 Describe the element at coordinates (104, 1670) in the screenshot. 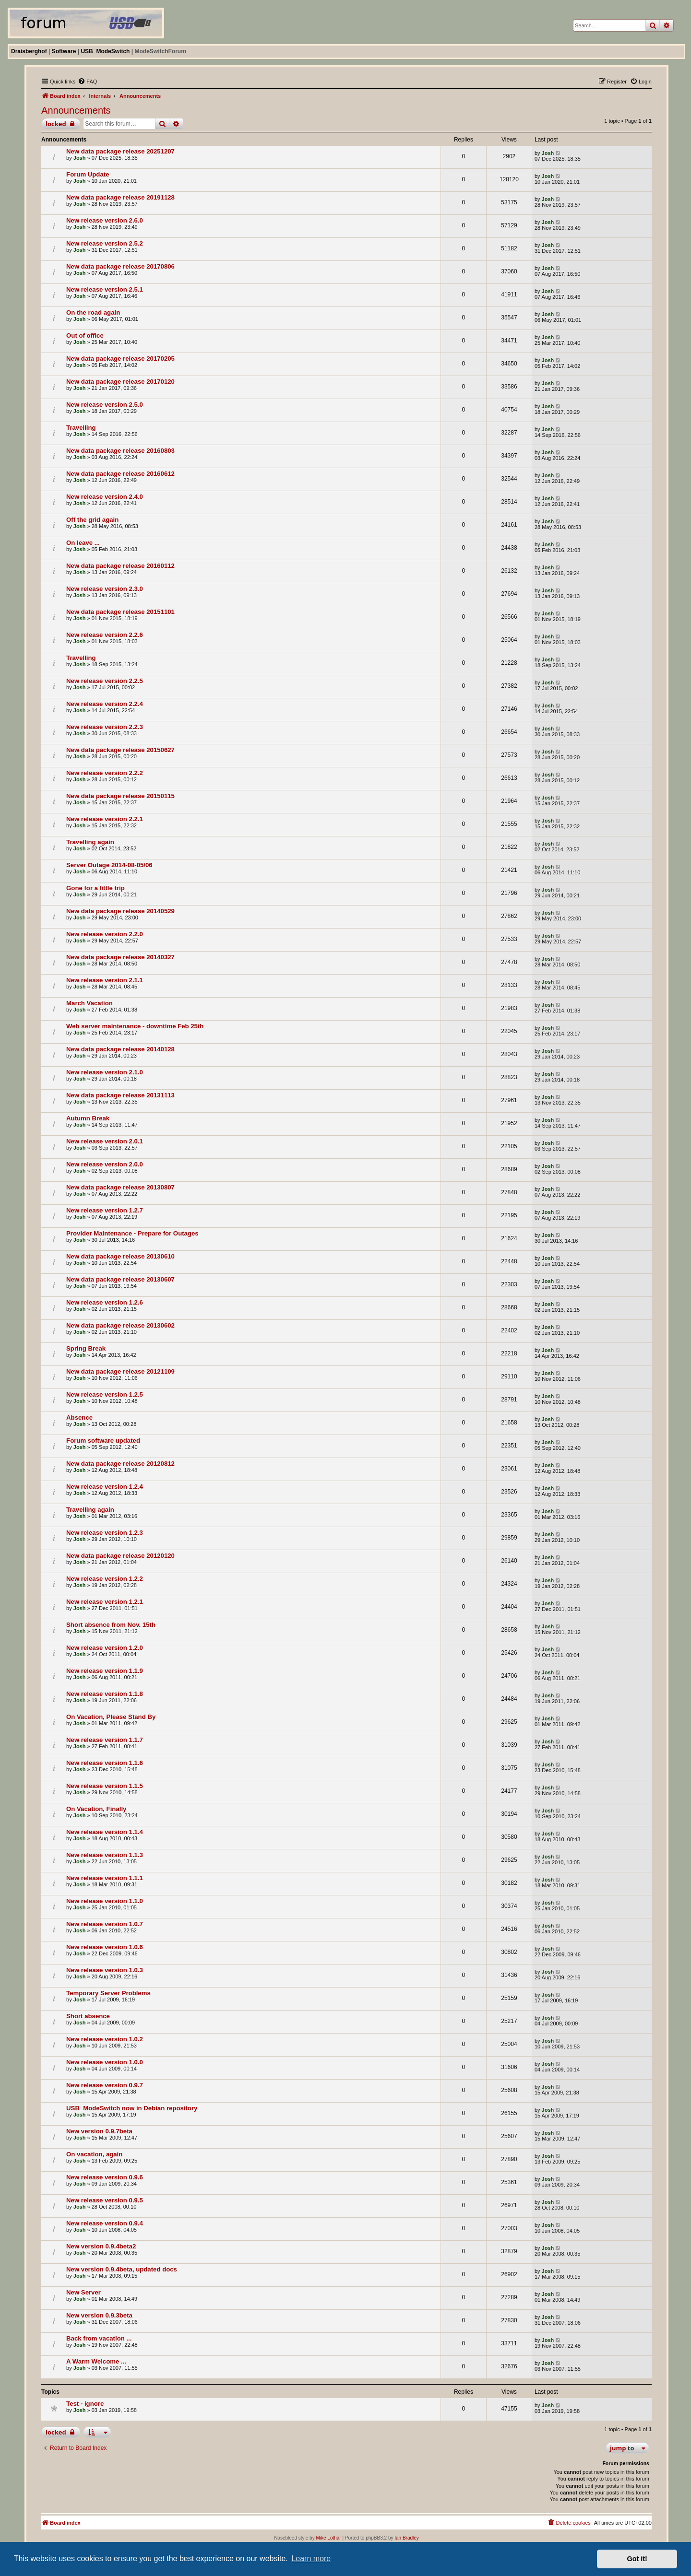

I see `New release version 1.1.9` at that location.